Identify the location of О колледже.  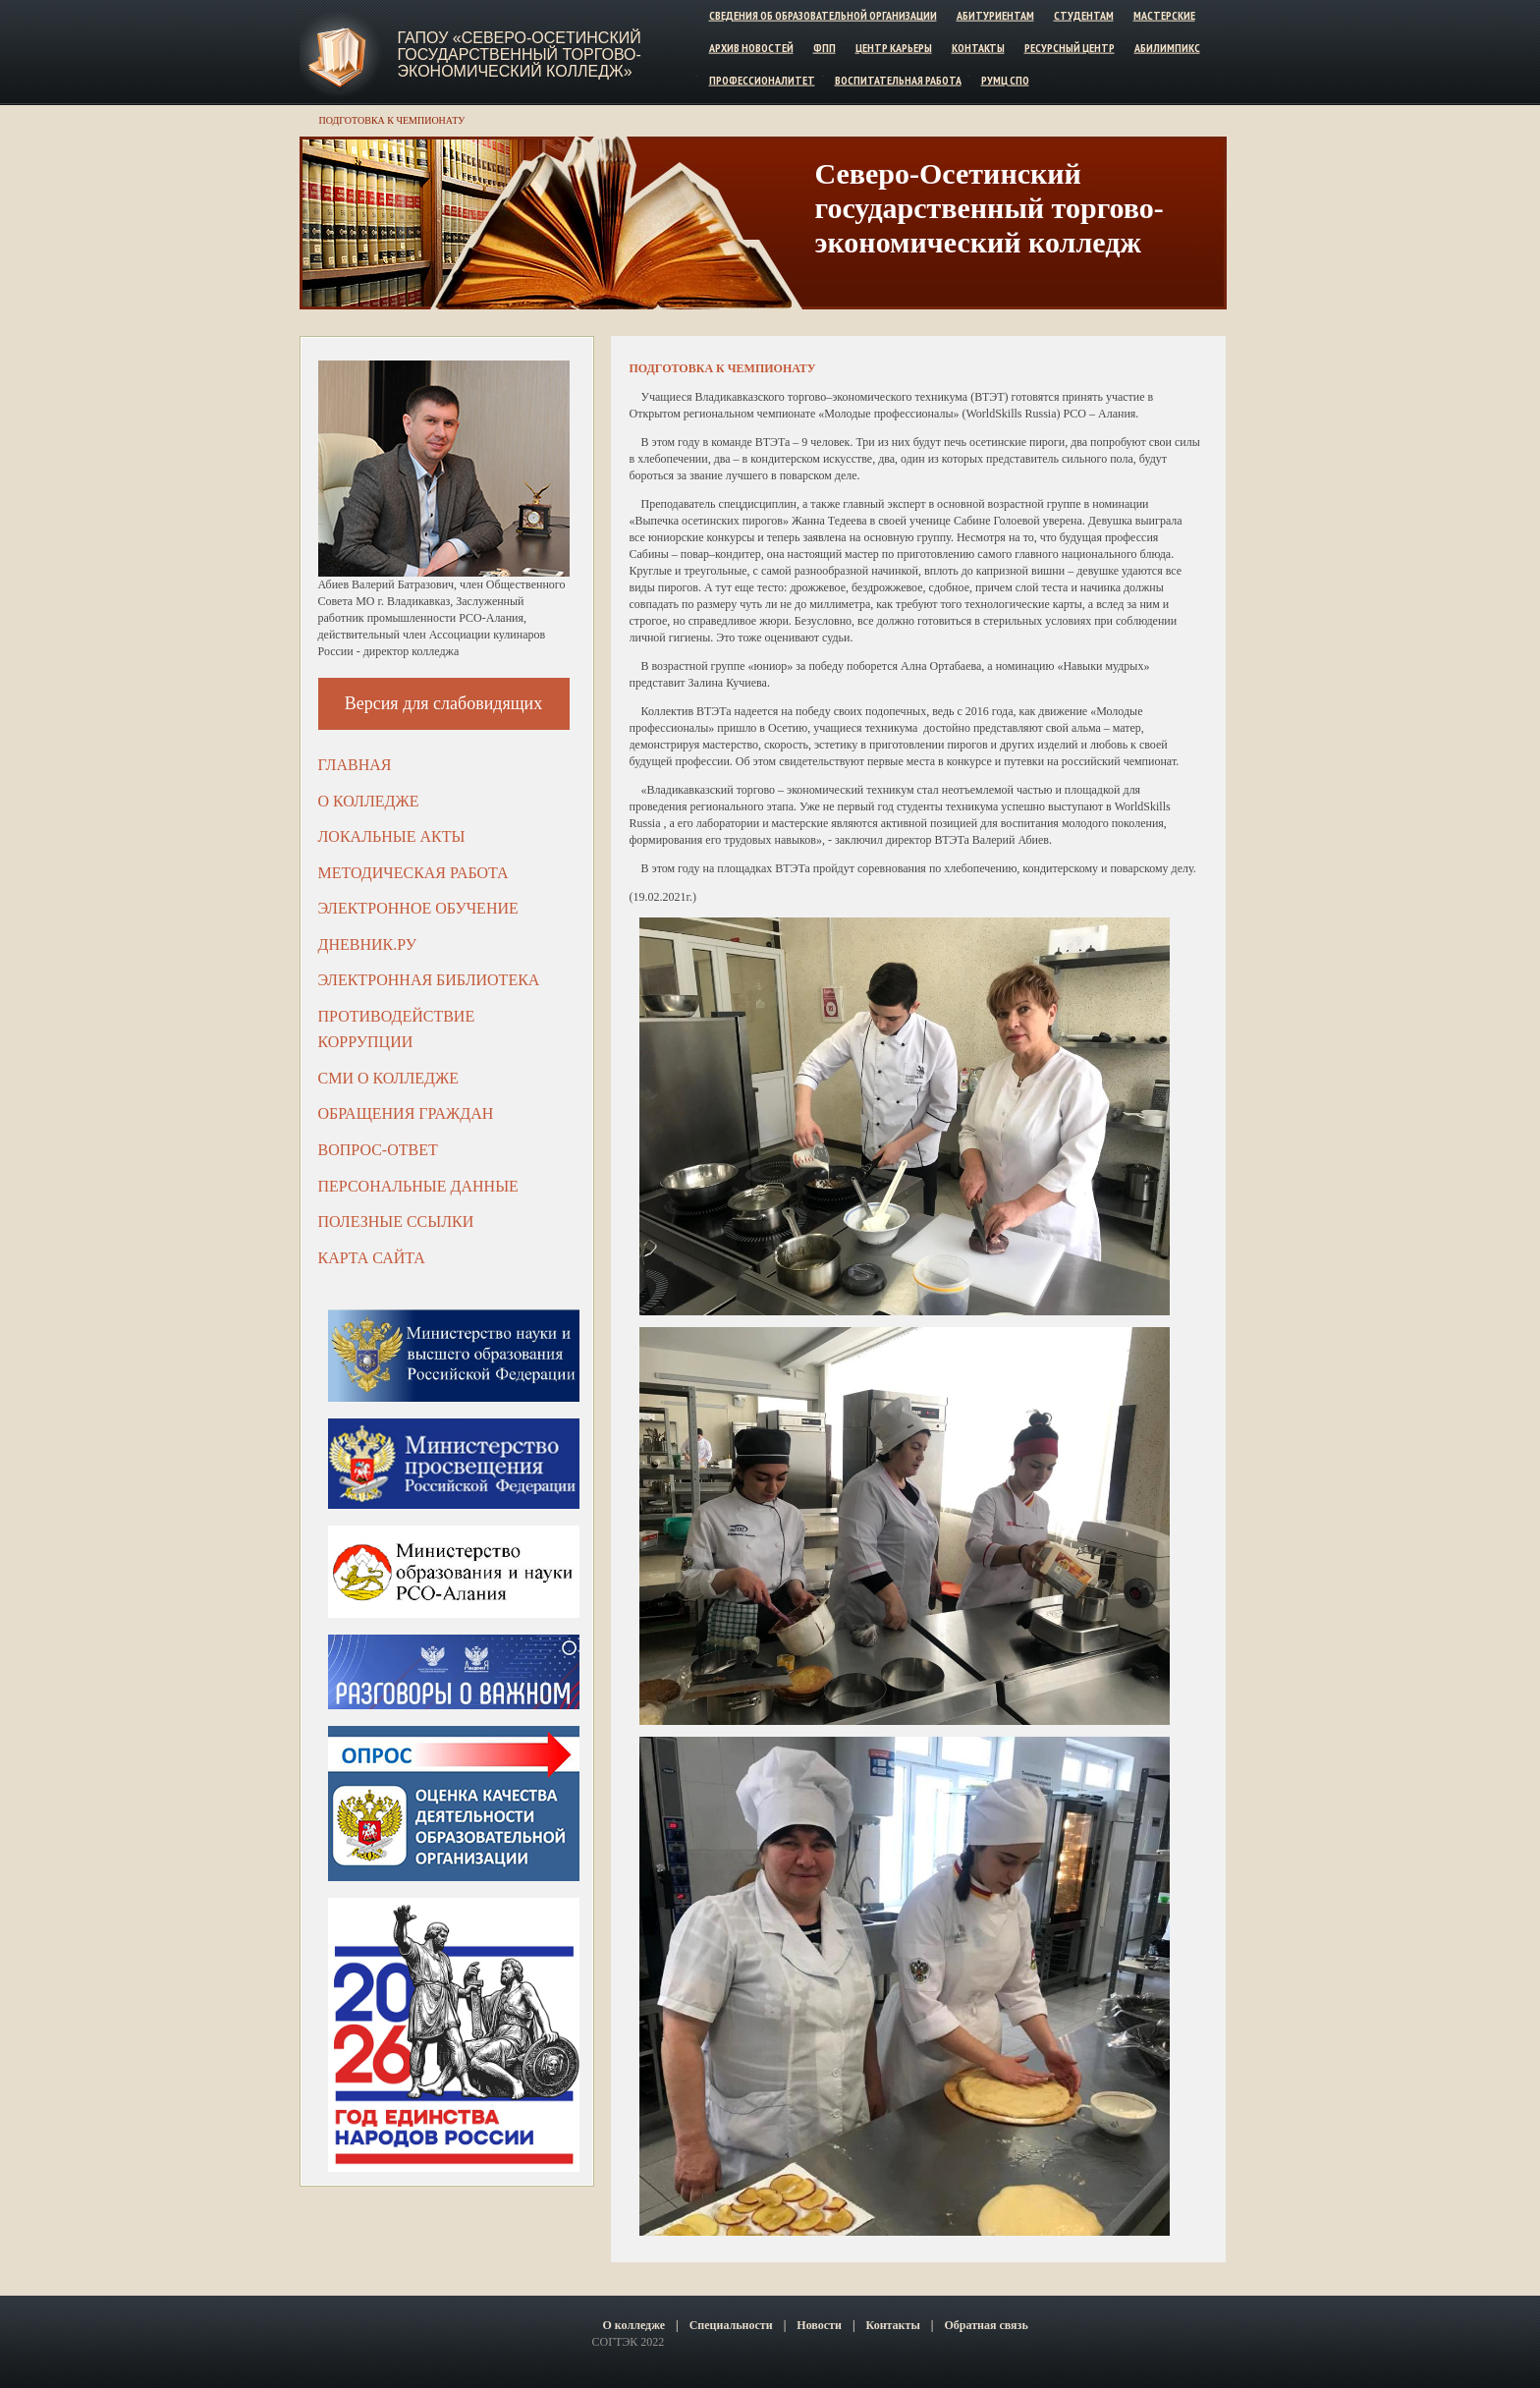
(368, 801).